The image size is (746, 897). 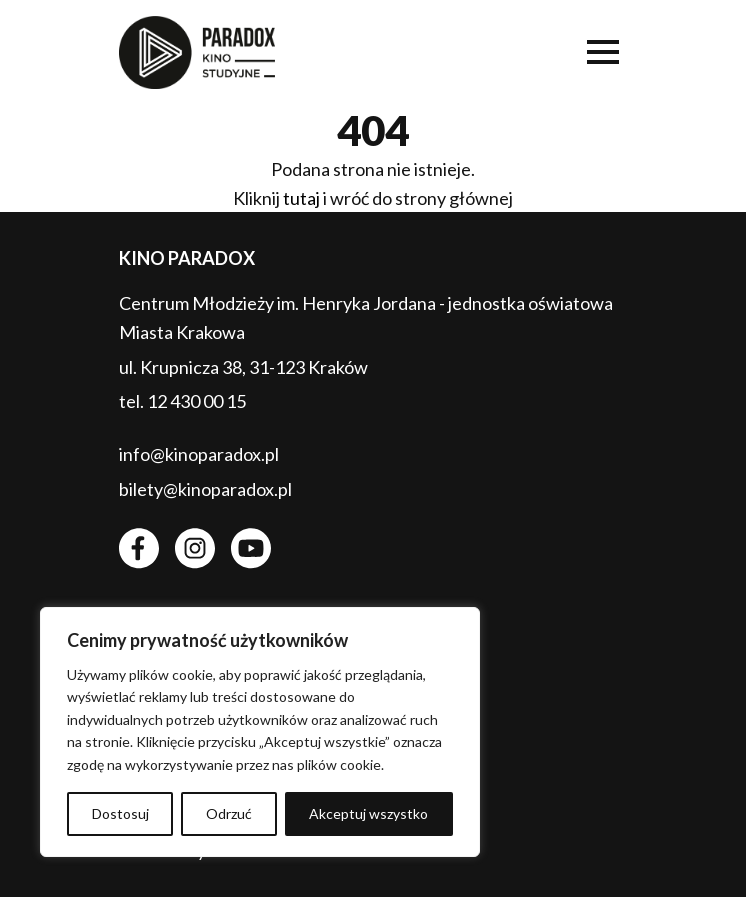 I want to click on tutaj, so click(x=301, y=198).